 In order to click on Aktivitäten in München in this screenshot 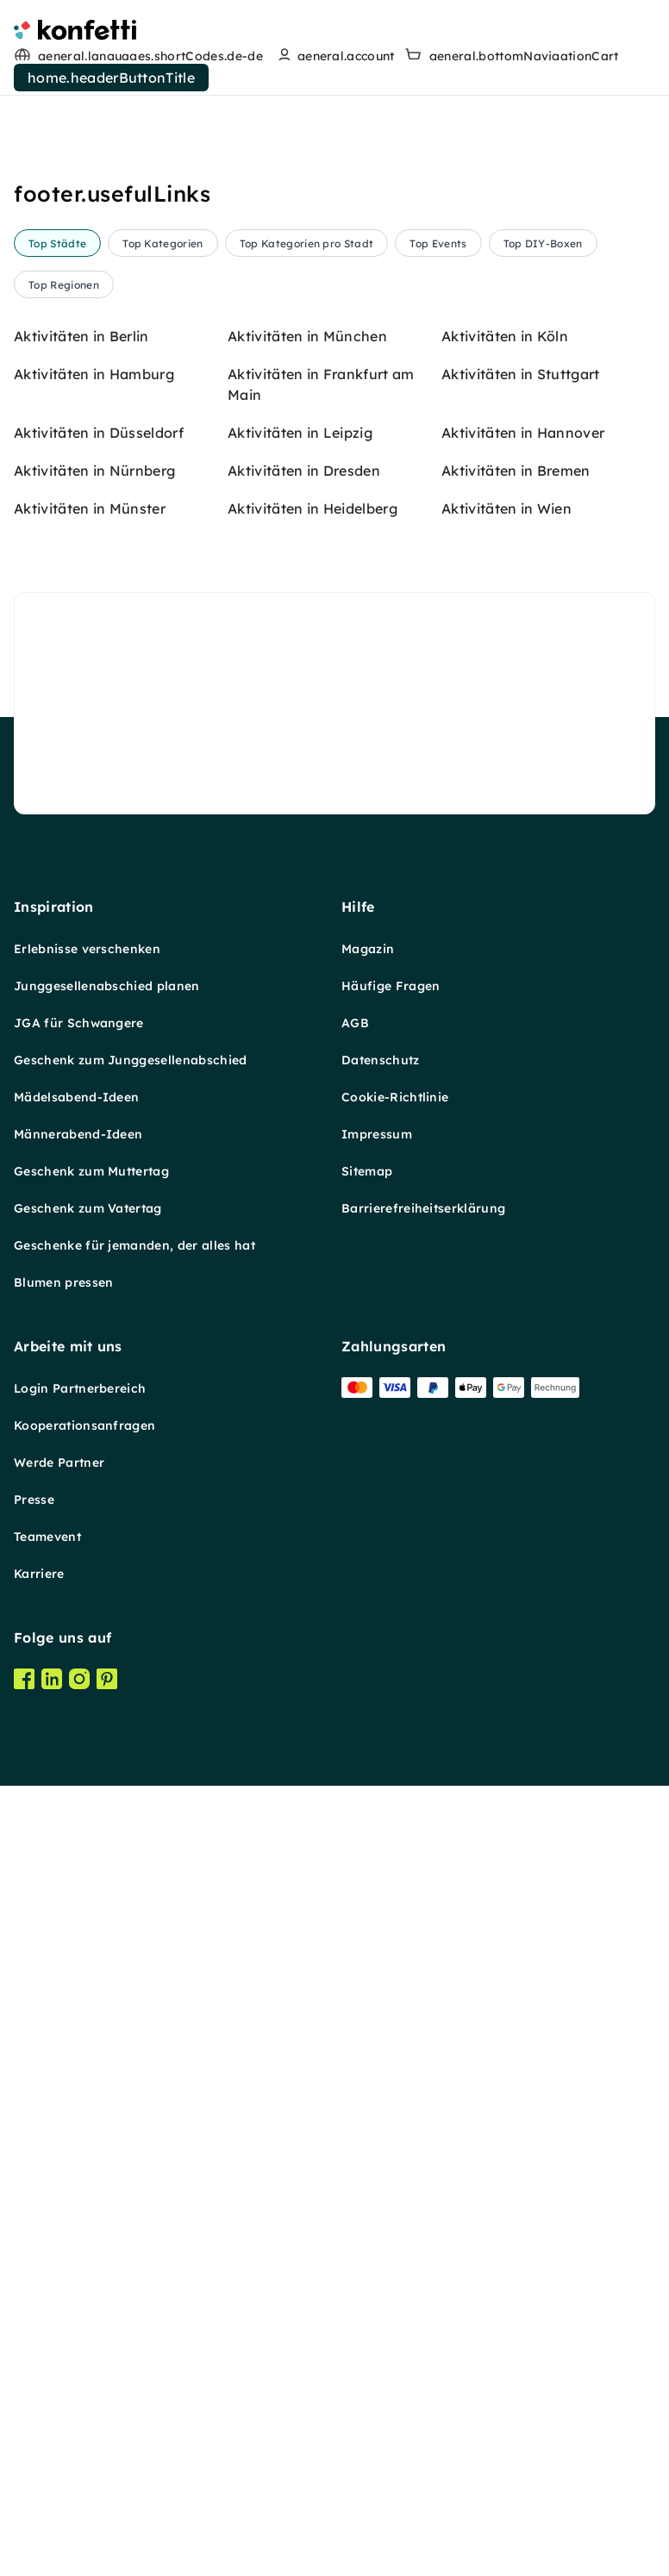, I will do `click(307, 1366)`.